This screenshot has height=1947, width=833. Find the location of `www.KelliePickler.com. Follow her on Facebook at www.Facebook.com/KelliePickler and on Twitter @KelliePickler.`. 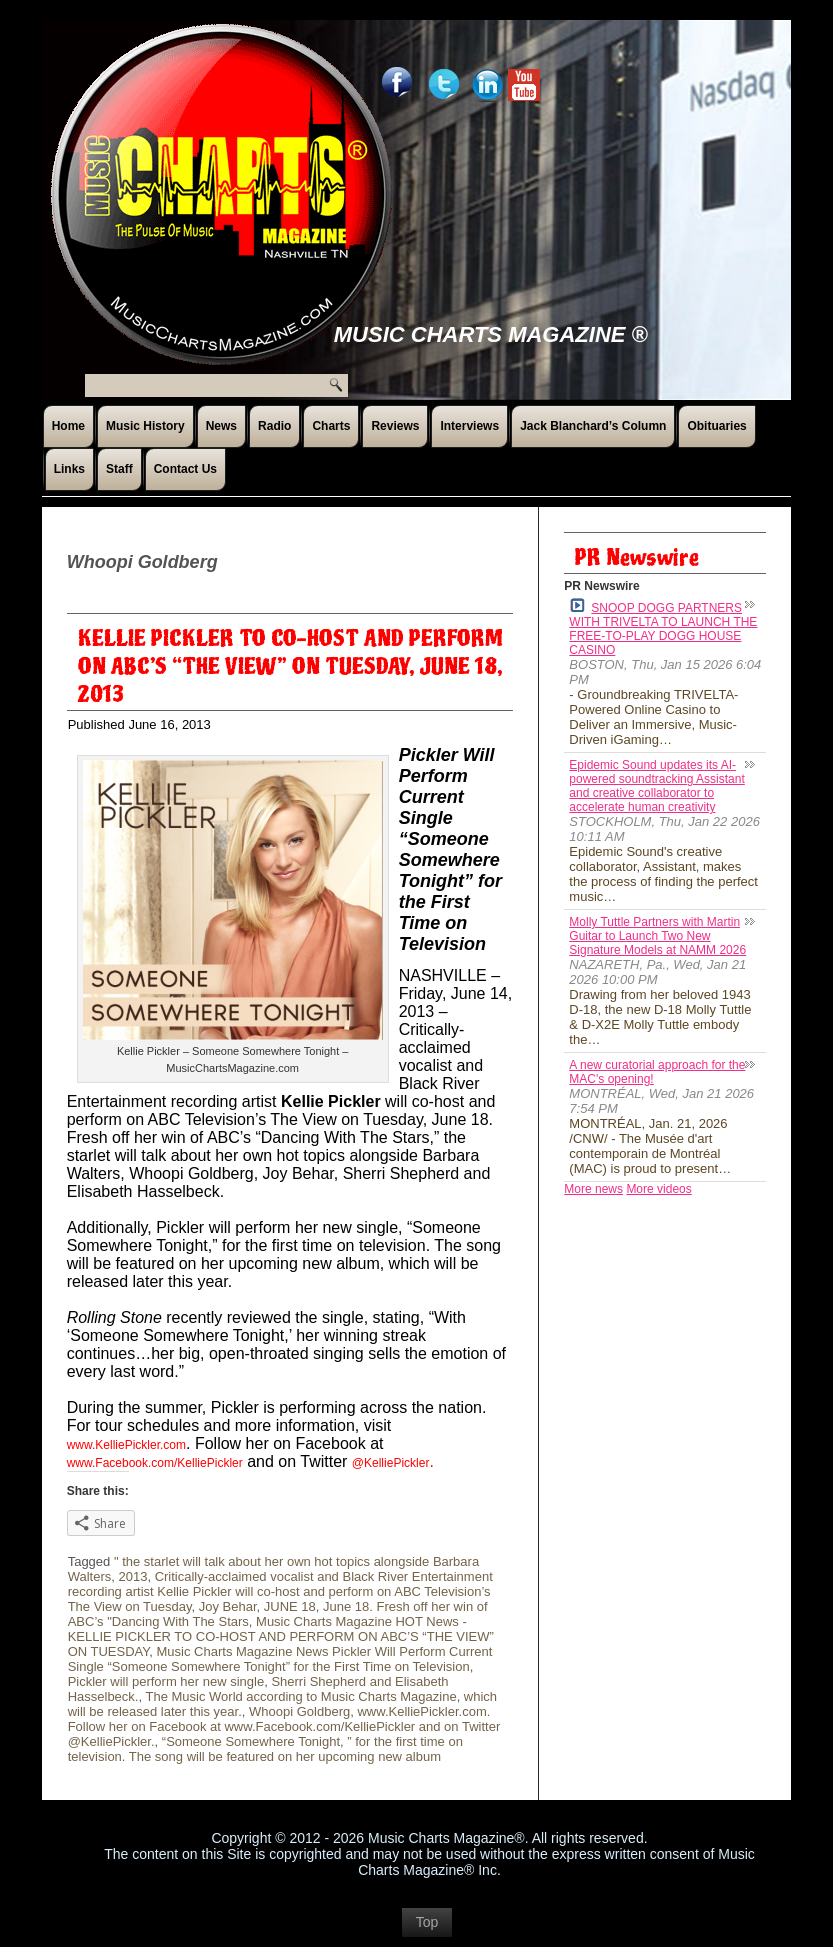

www.KelliePickler.com. Follow her on Facebook at www.Facebook.com/KelliePickler and on Twitter @KelliePickler. is located at coordinates (284, 1726).